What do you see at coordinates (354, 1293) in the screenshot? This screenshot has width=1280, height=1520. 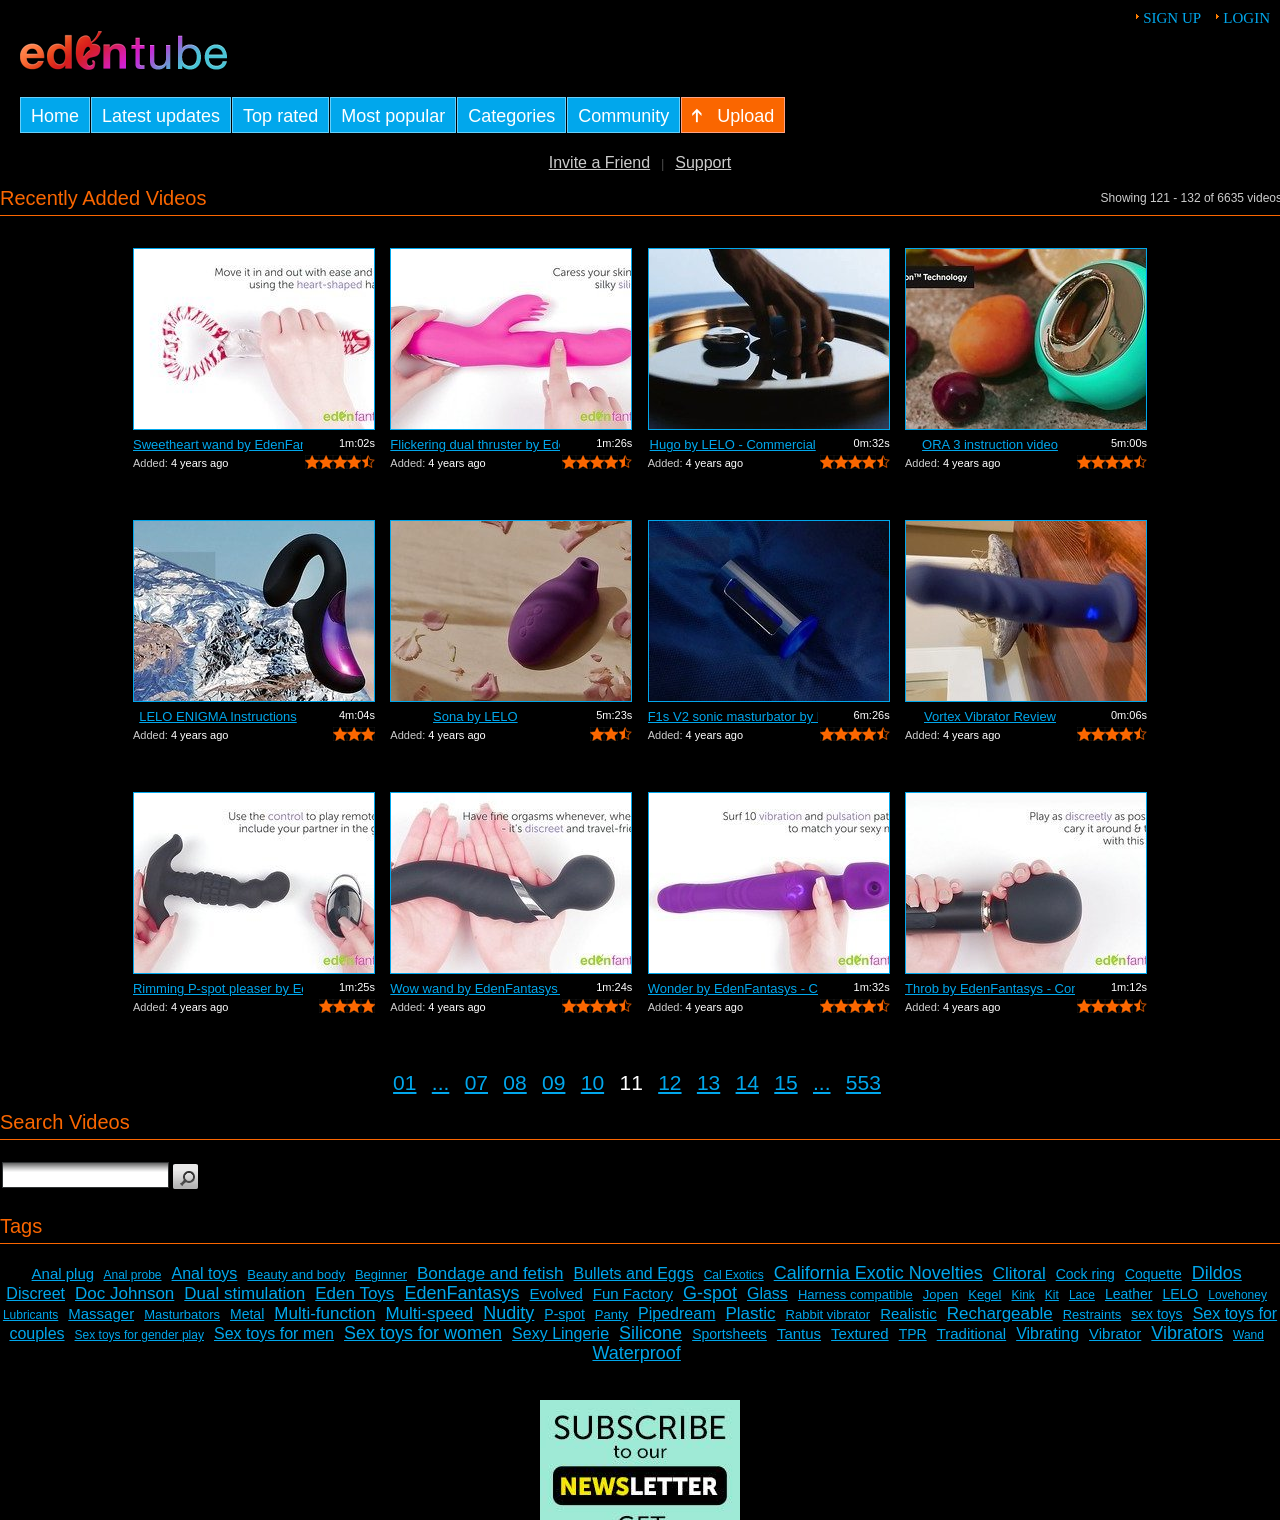 I see `Eden Toys` at bounding box center [354, 1293].